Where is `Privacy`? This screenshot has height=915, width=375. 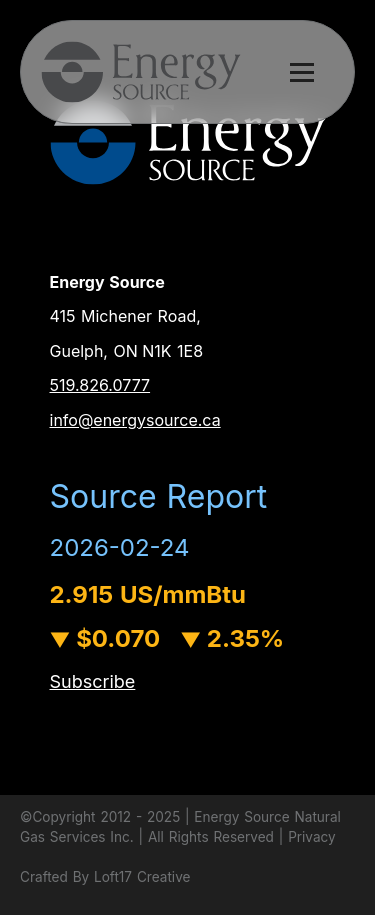 Privacy is located at coordinates (312, 837).